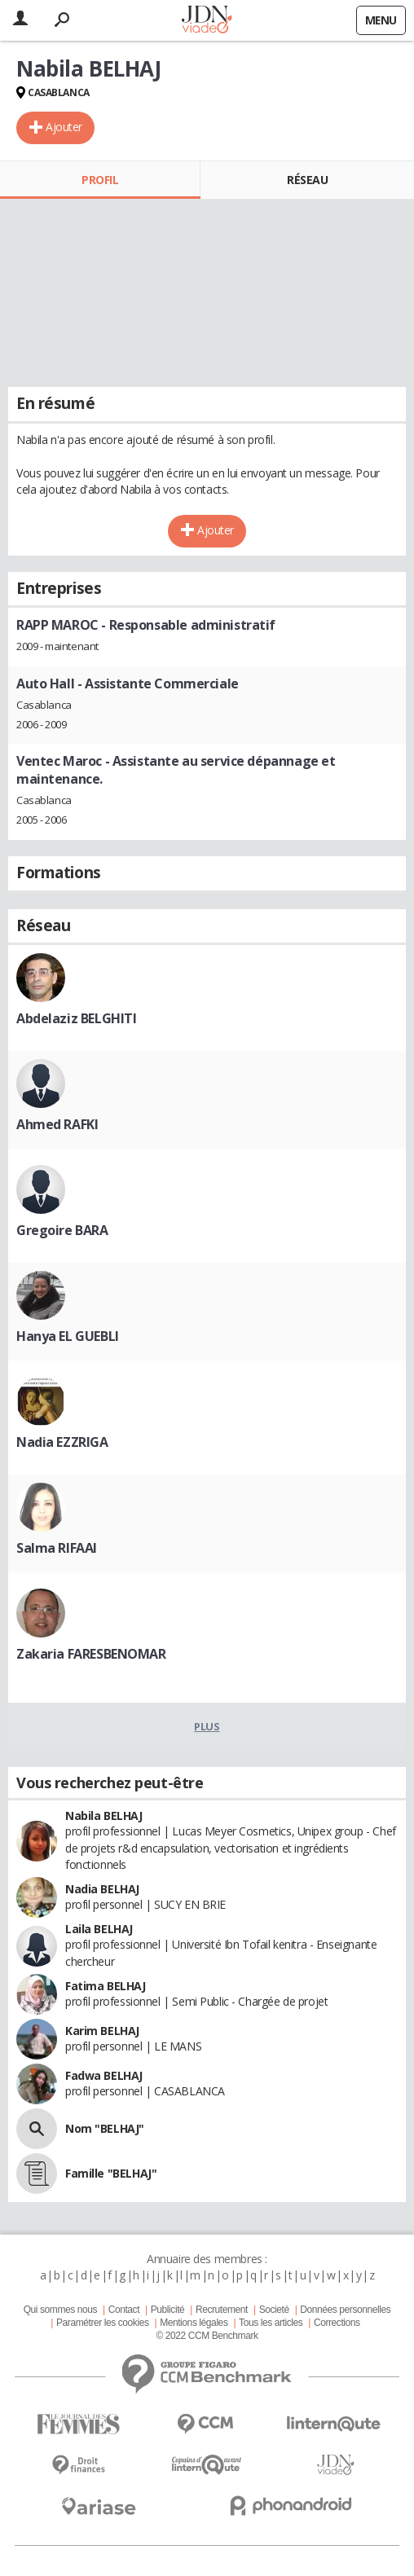 The height and width of the screenshot is (2576, 414). What do you see at coordinates (62, 1442) in the screenshot?
I see `Nadia EZZRIGA` at bounding box center [62, 1442].